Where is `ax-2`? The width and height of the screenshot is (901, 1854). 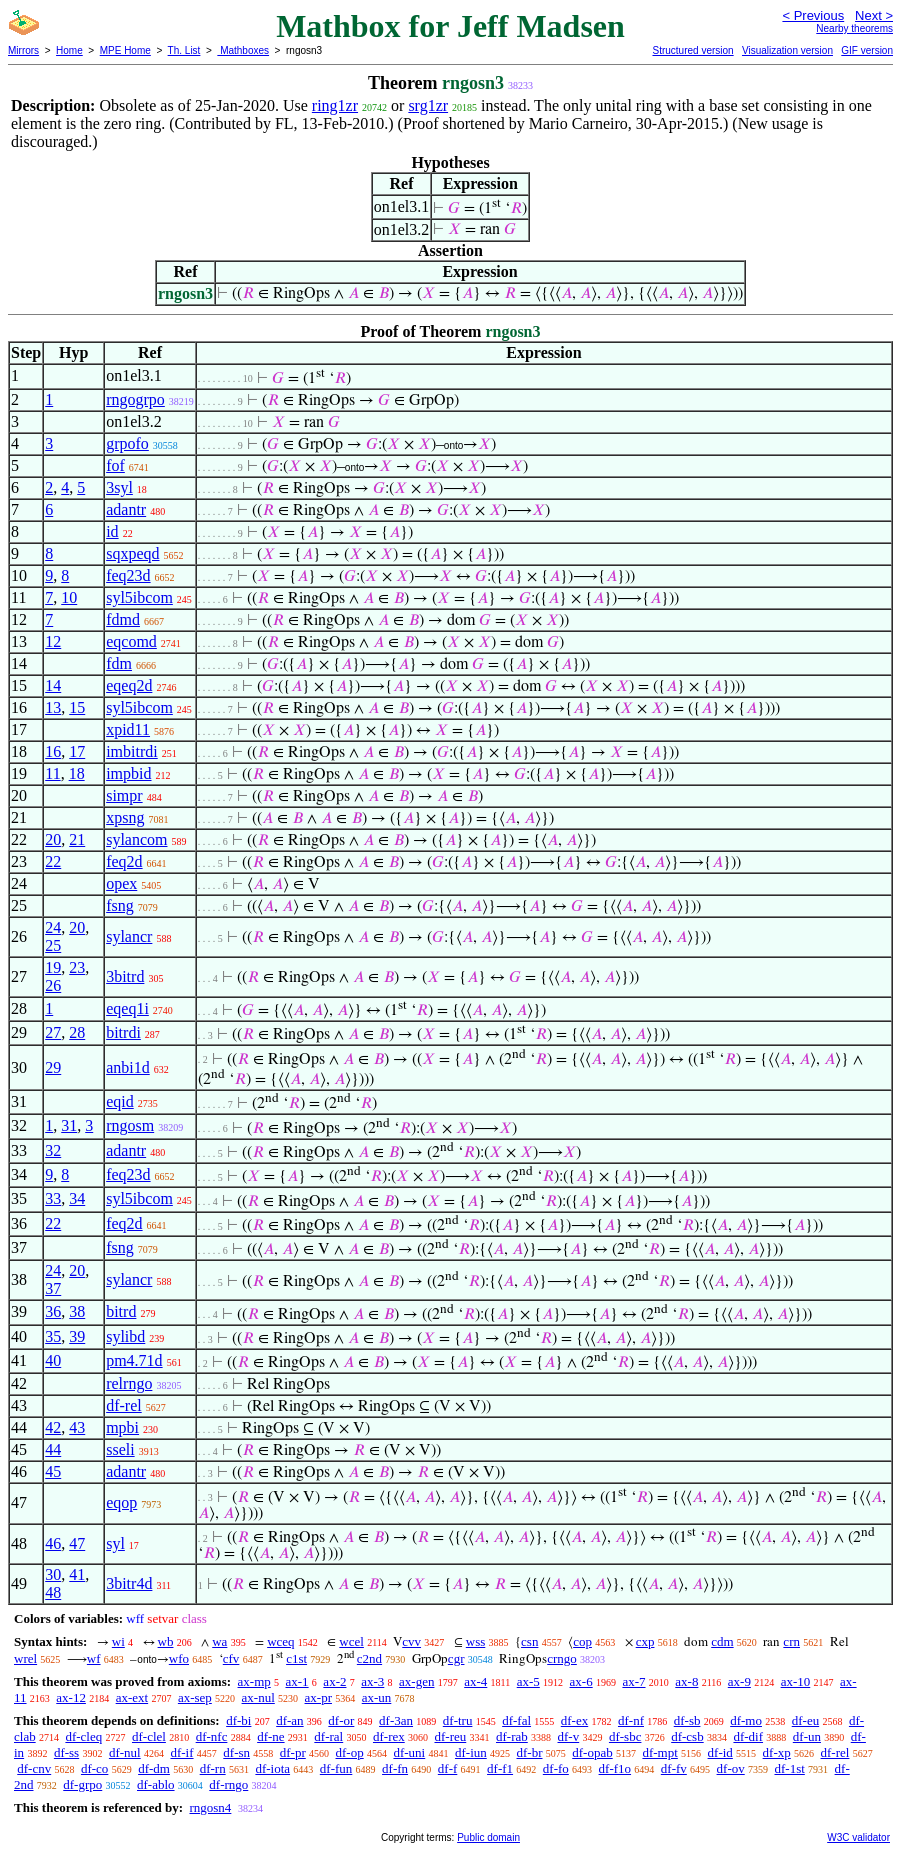
ax-2 is located at coordinates (334, 1681).